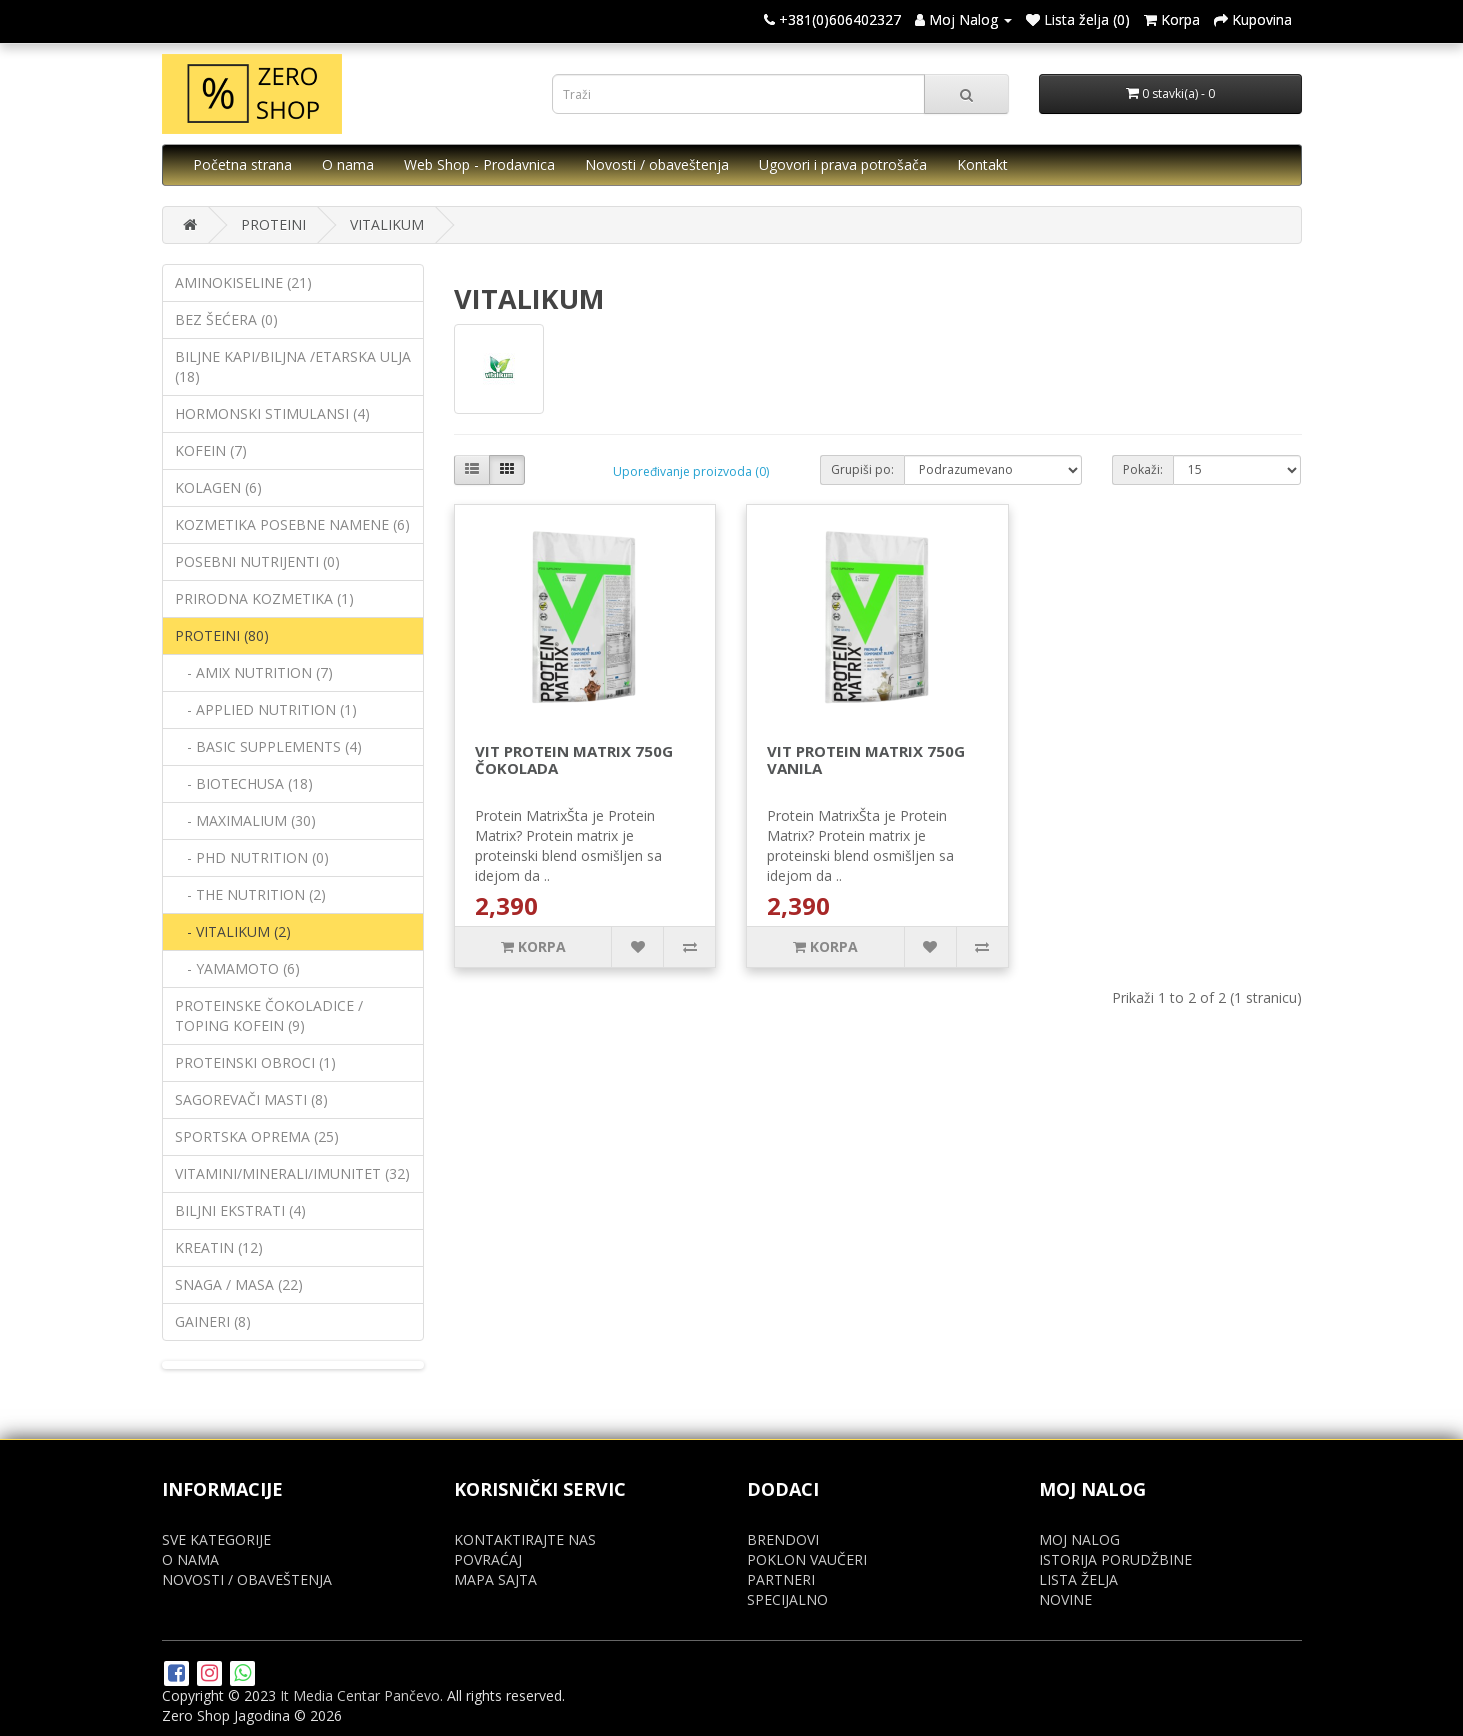  What do you see at coordinates (1065, 1599) in the screenshot?
I see `NOVINE` at bounding box center [1065, 1599].